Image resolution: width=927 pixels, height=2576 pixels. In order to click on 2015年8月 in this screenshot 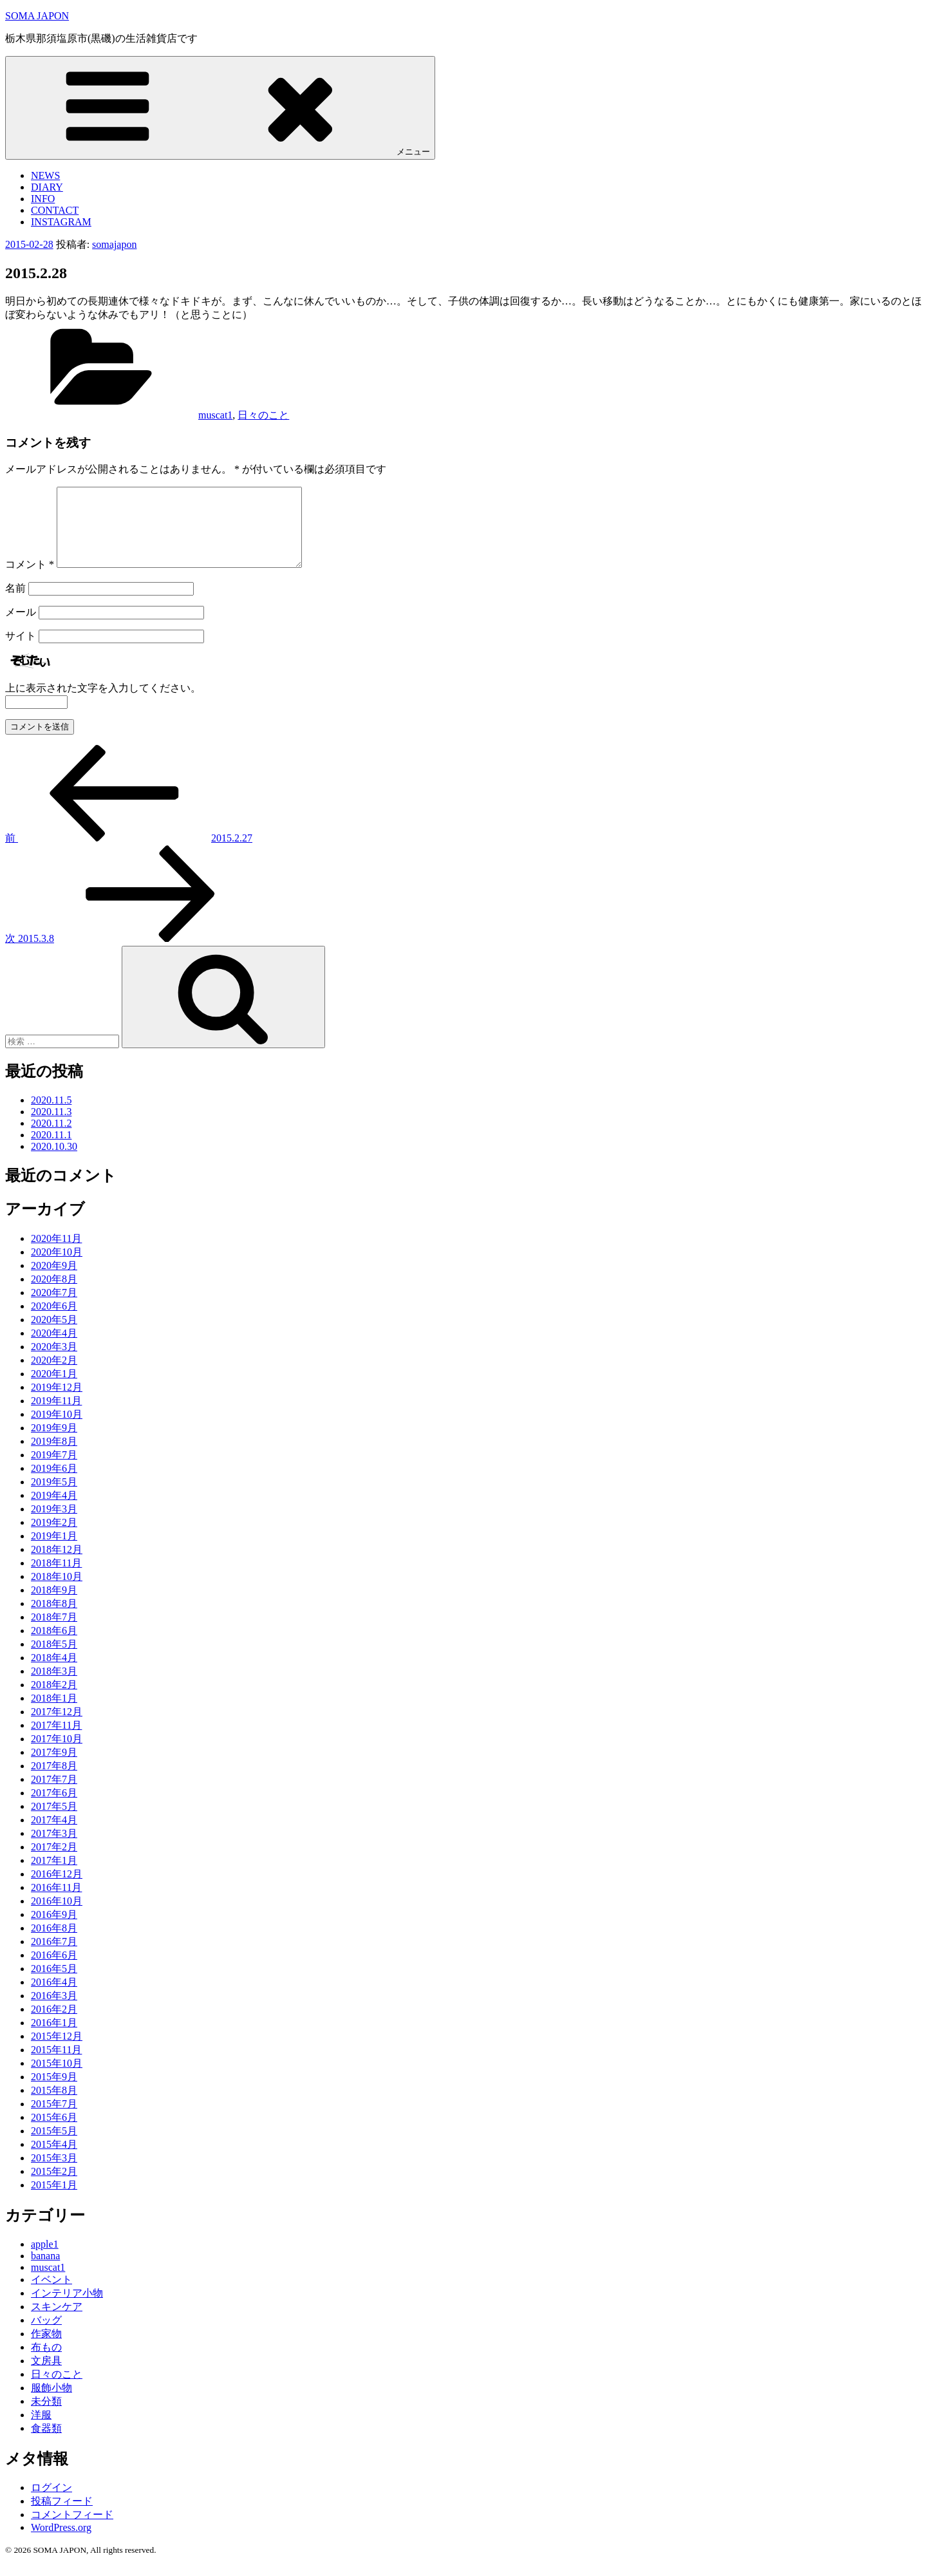, I will do `click(54, 2105)`.